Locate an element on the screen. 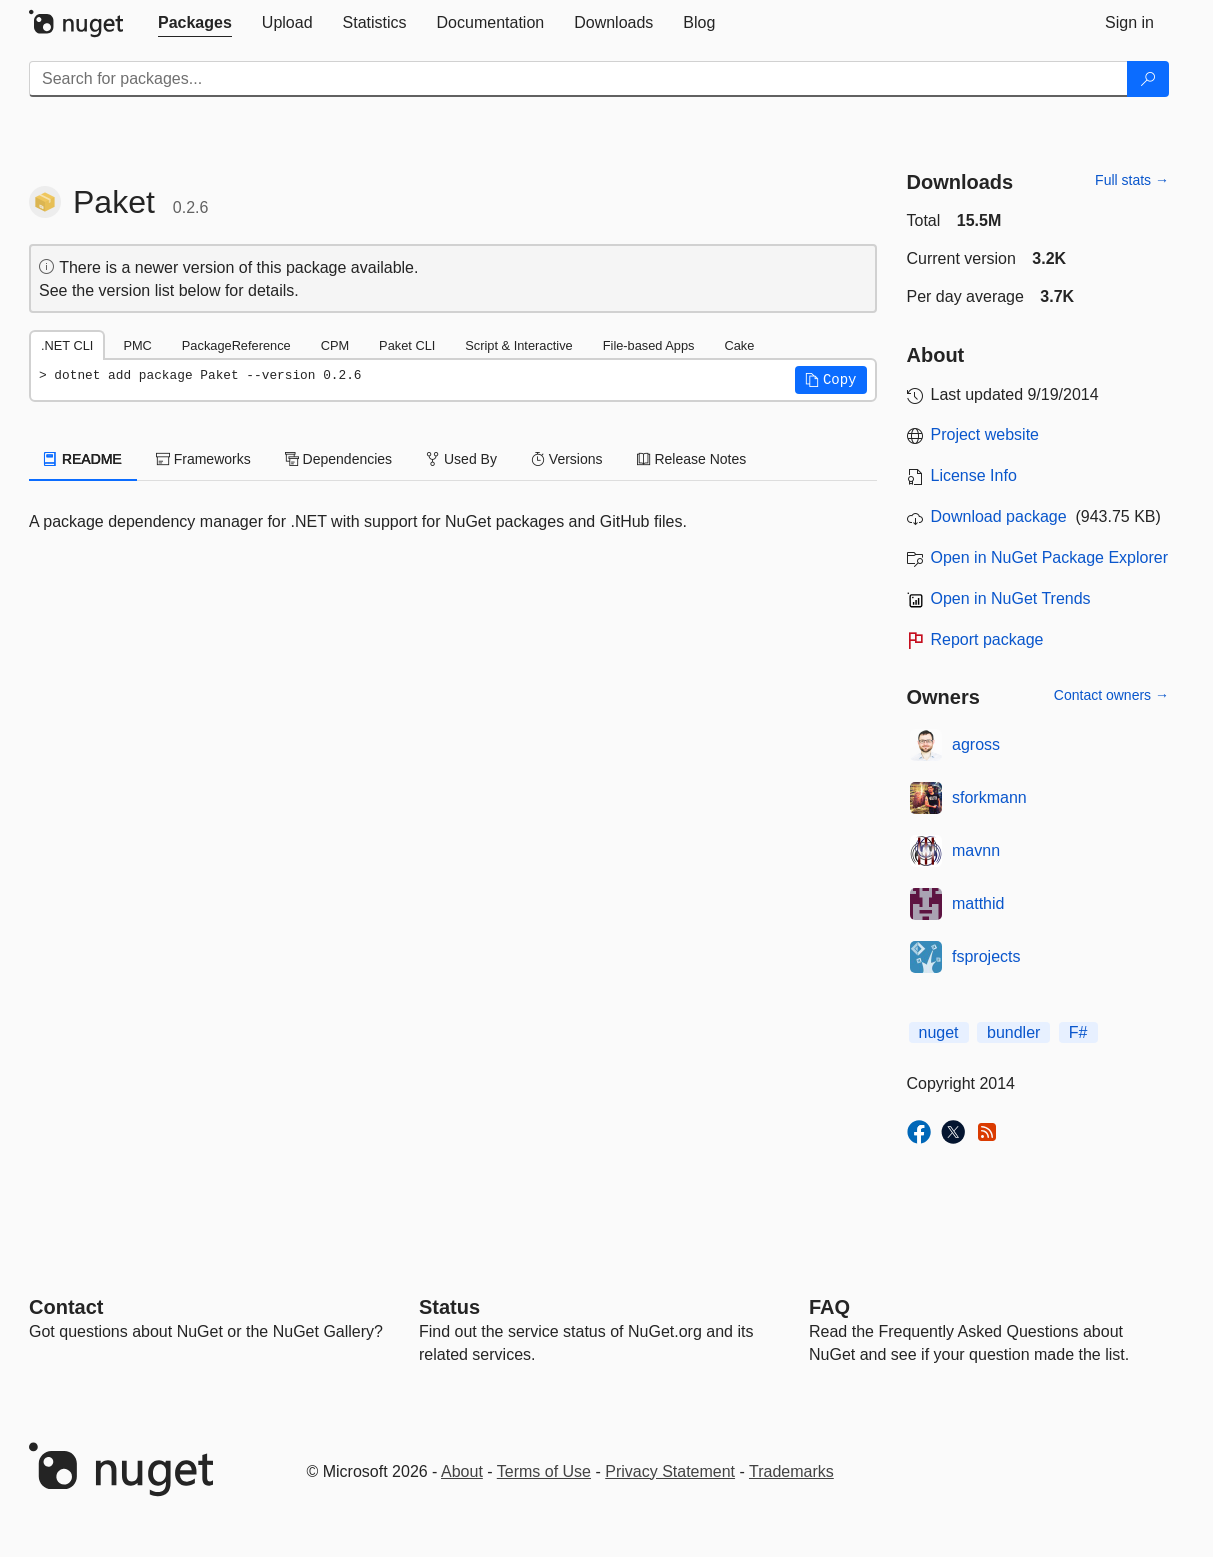 This screenshot has width=1213, height=1557. Contact owners → is located at coordinates (1111, 695).